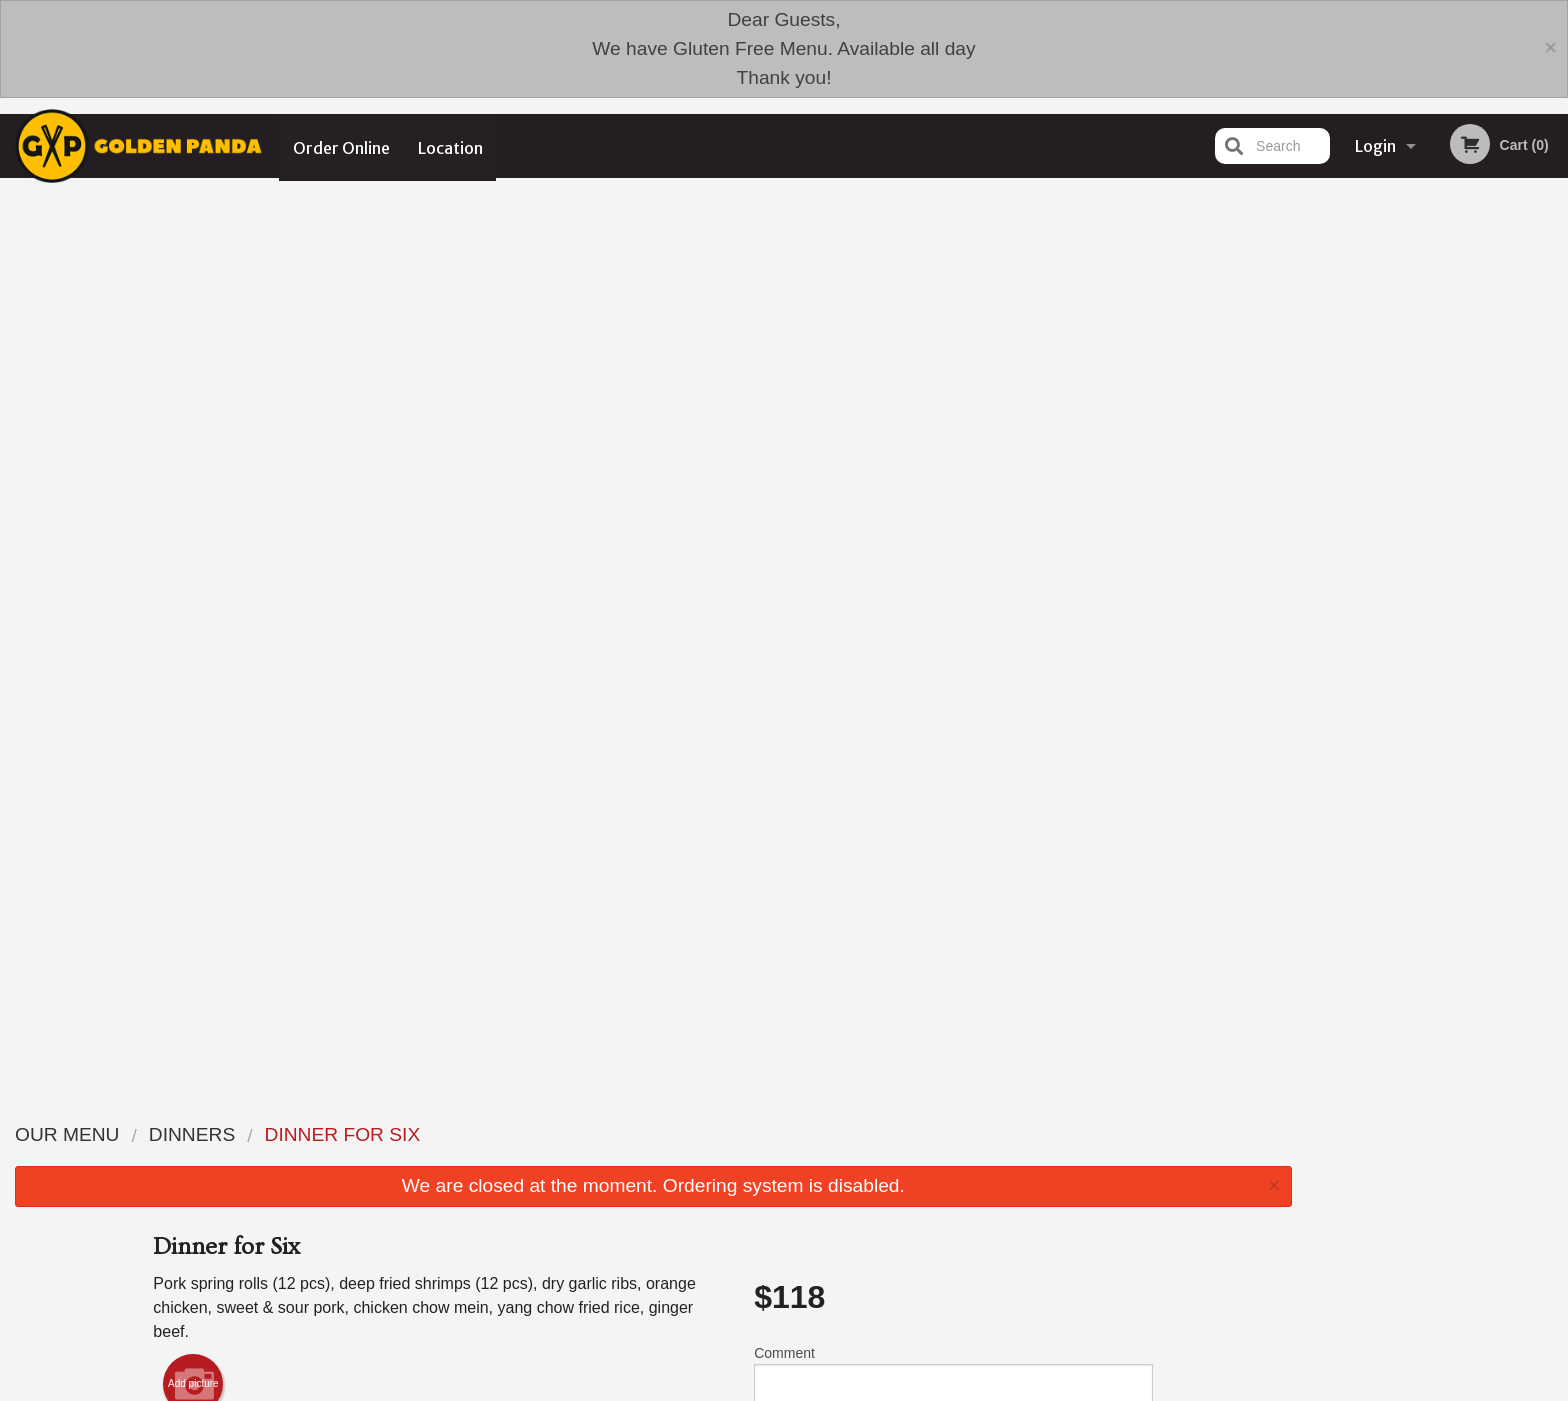 This screenshot has height=1401, width=1568. Describe the element at coordinates (1375, 146) in the screenshot. I see `Login` at that location.